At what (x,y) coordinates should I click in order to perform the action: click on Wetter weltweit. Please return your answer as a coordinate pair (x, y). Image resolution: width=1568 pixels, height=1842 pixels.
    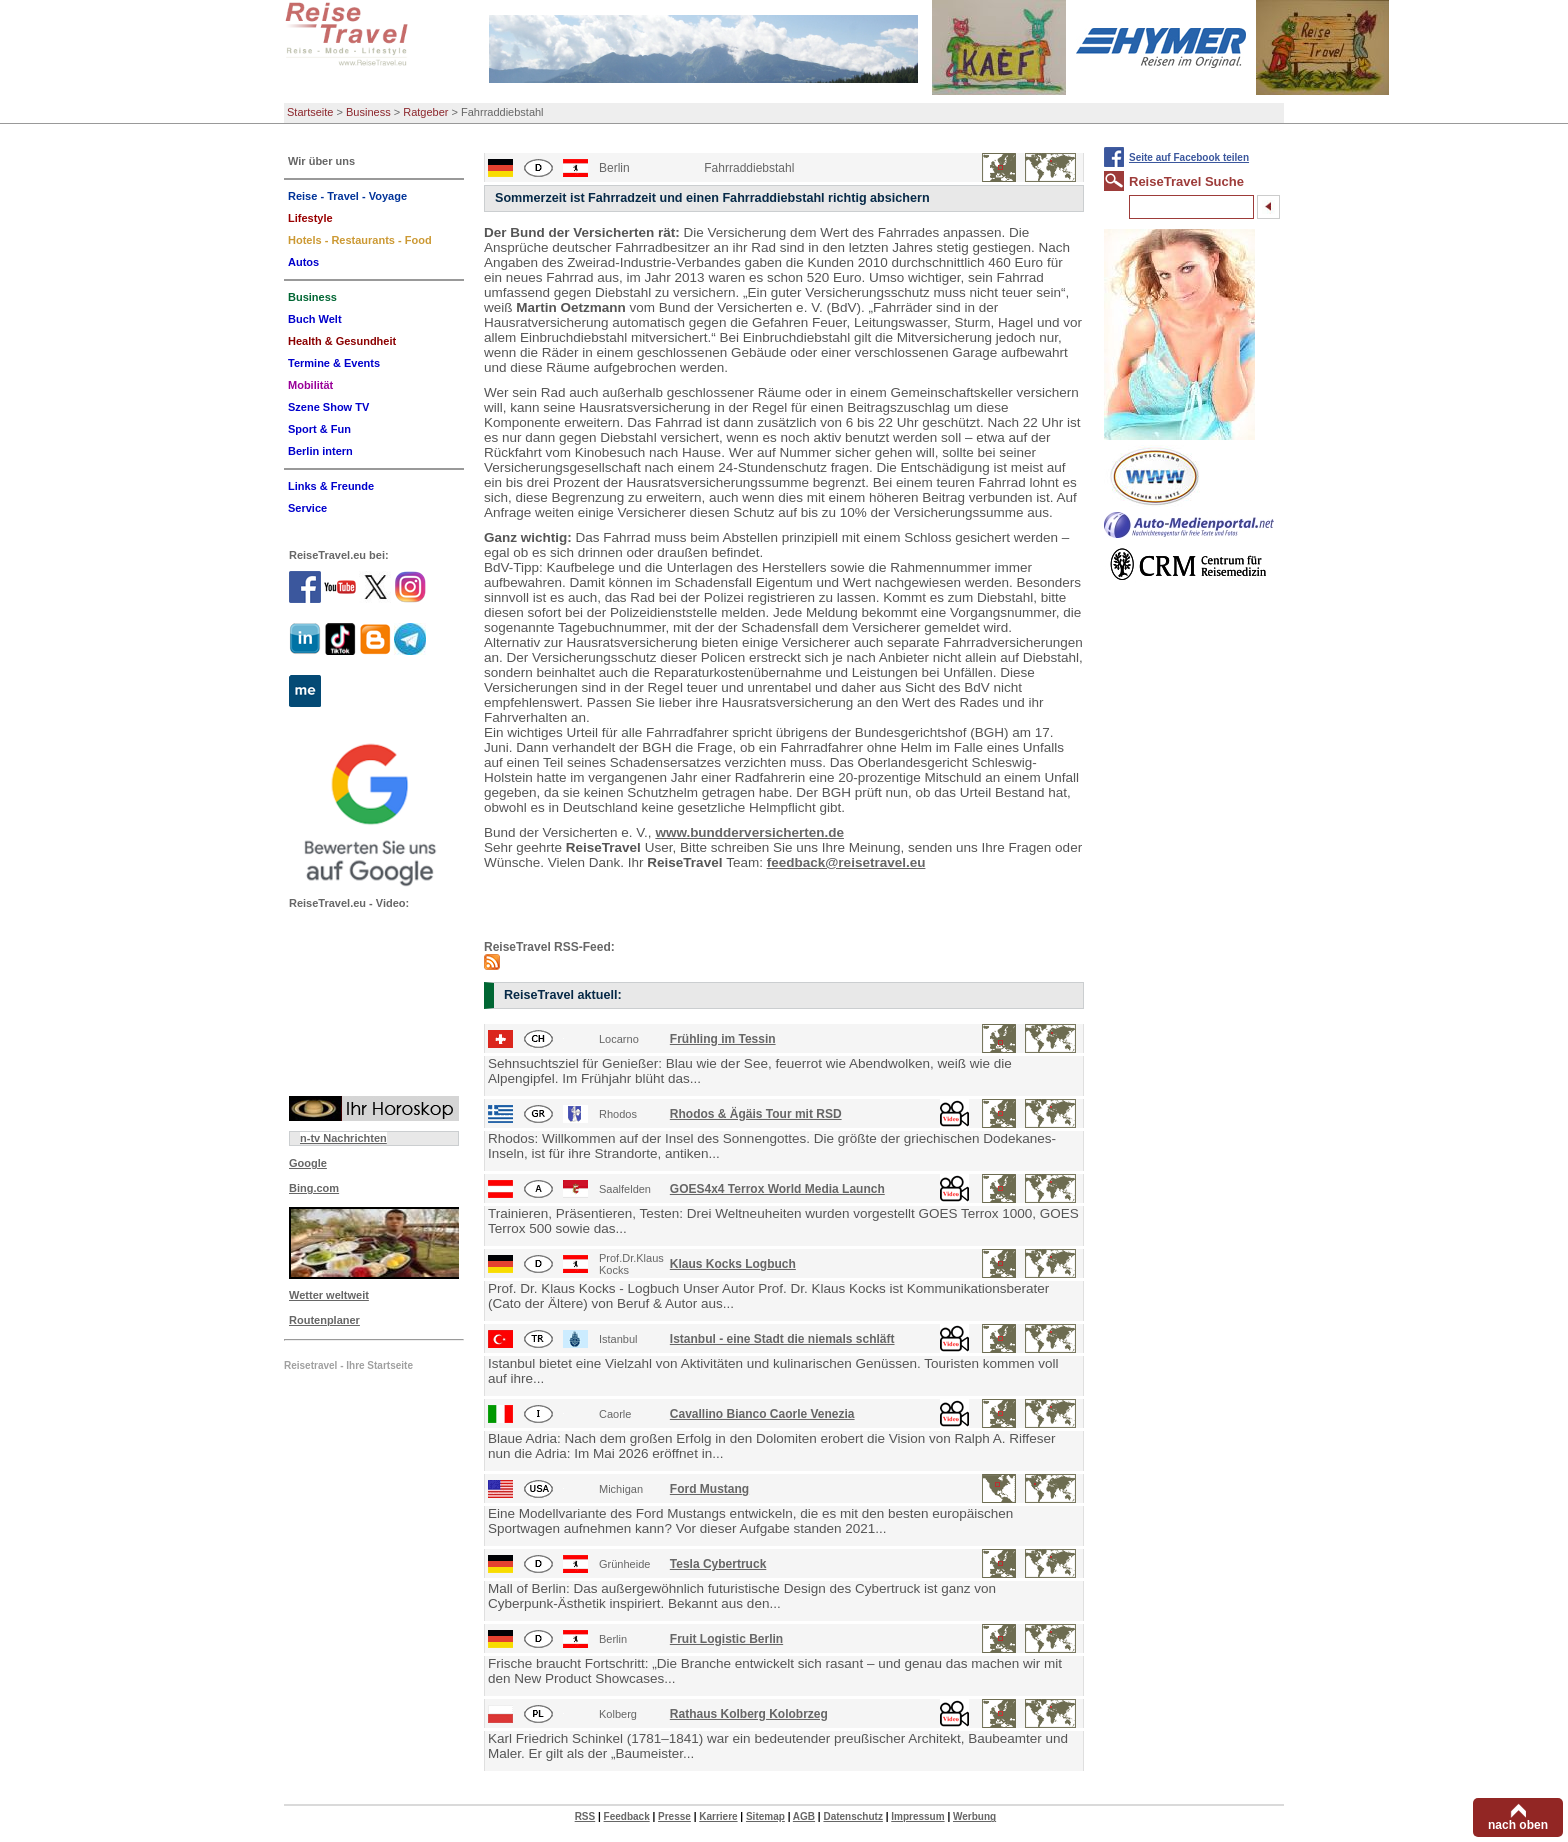
    Looking at the image, I should click on (329, 1295).